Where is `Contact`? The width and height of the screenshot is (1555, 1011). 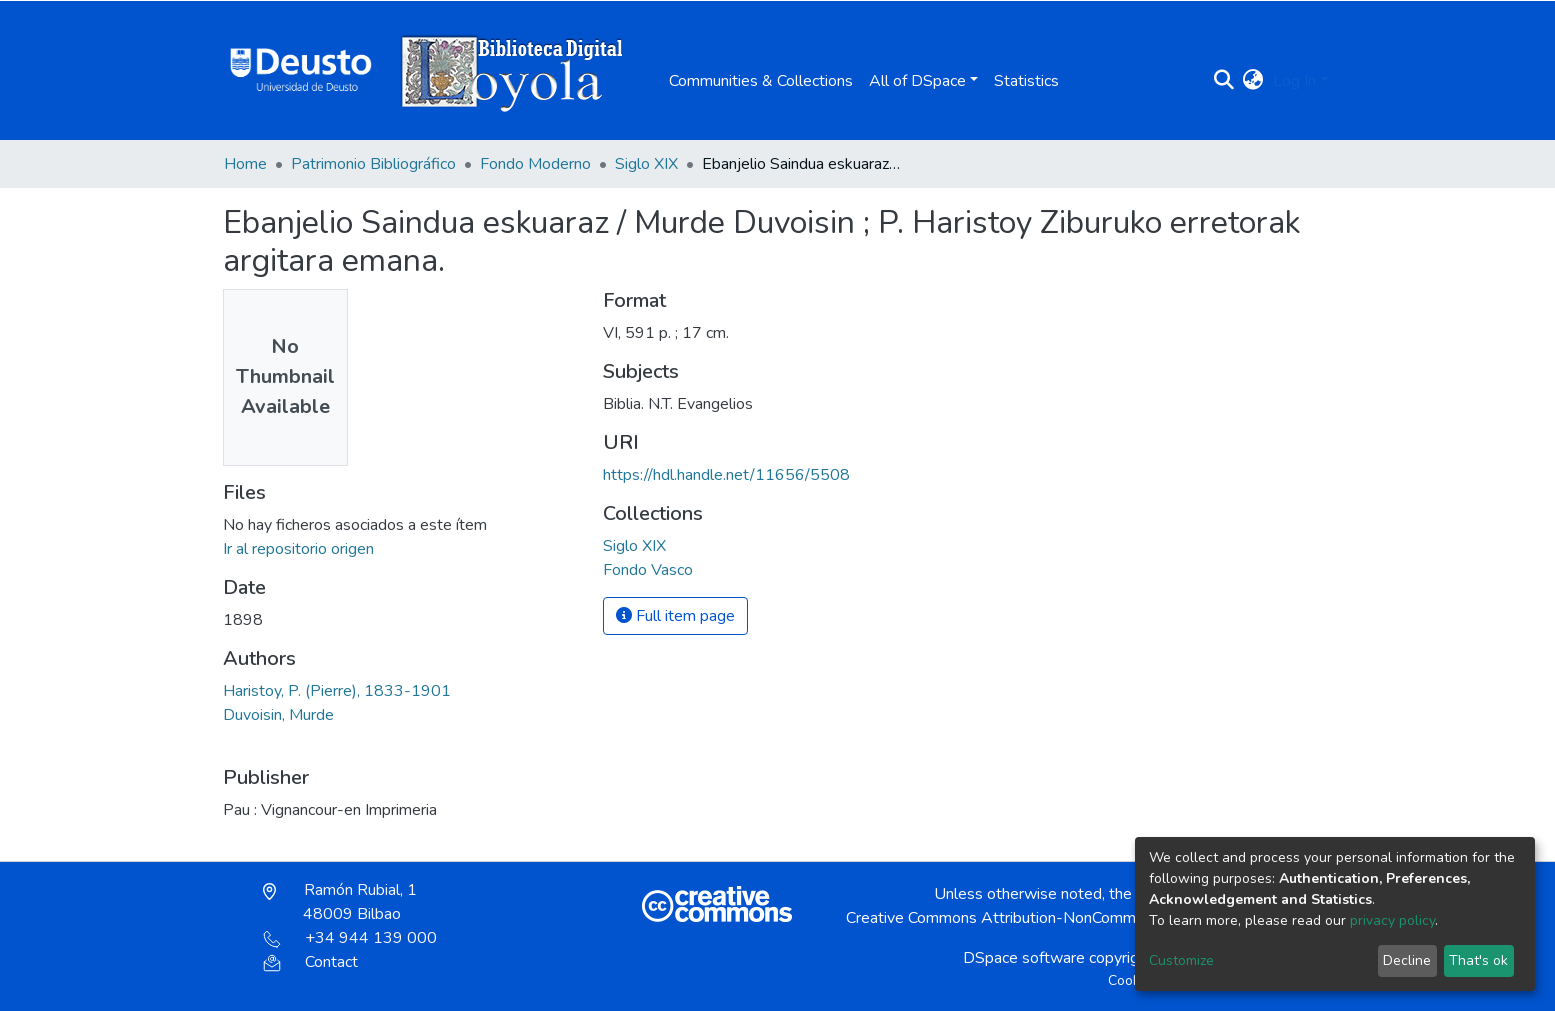 Contact is located at coordinates (310, 962).